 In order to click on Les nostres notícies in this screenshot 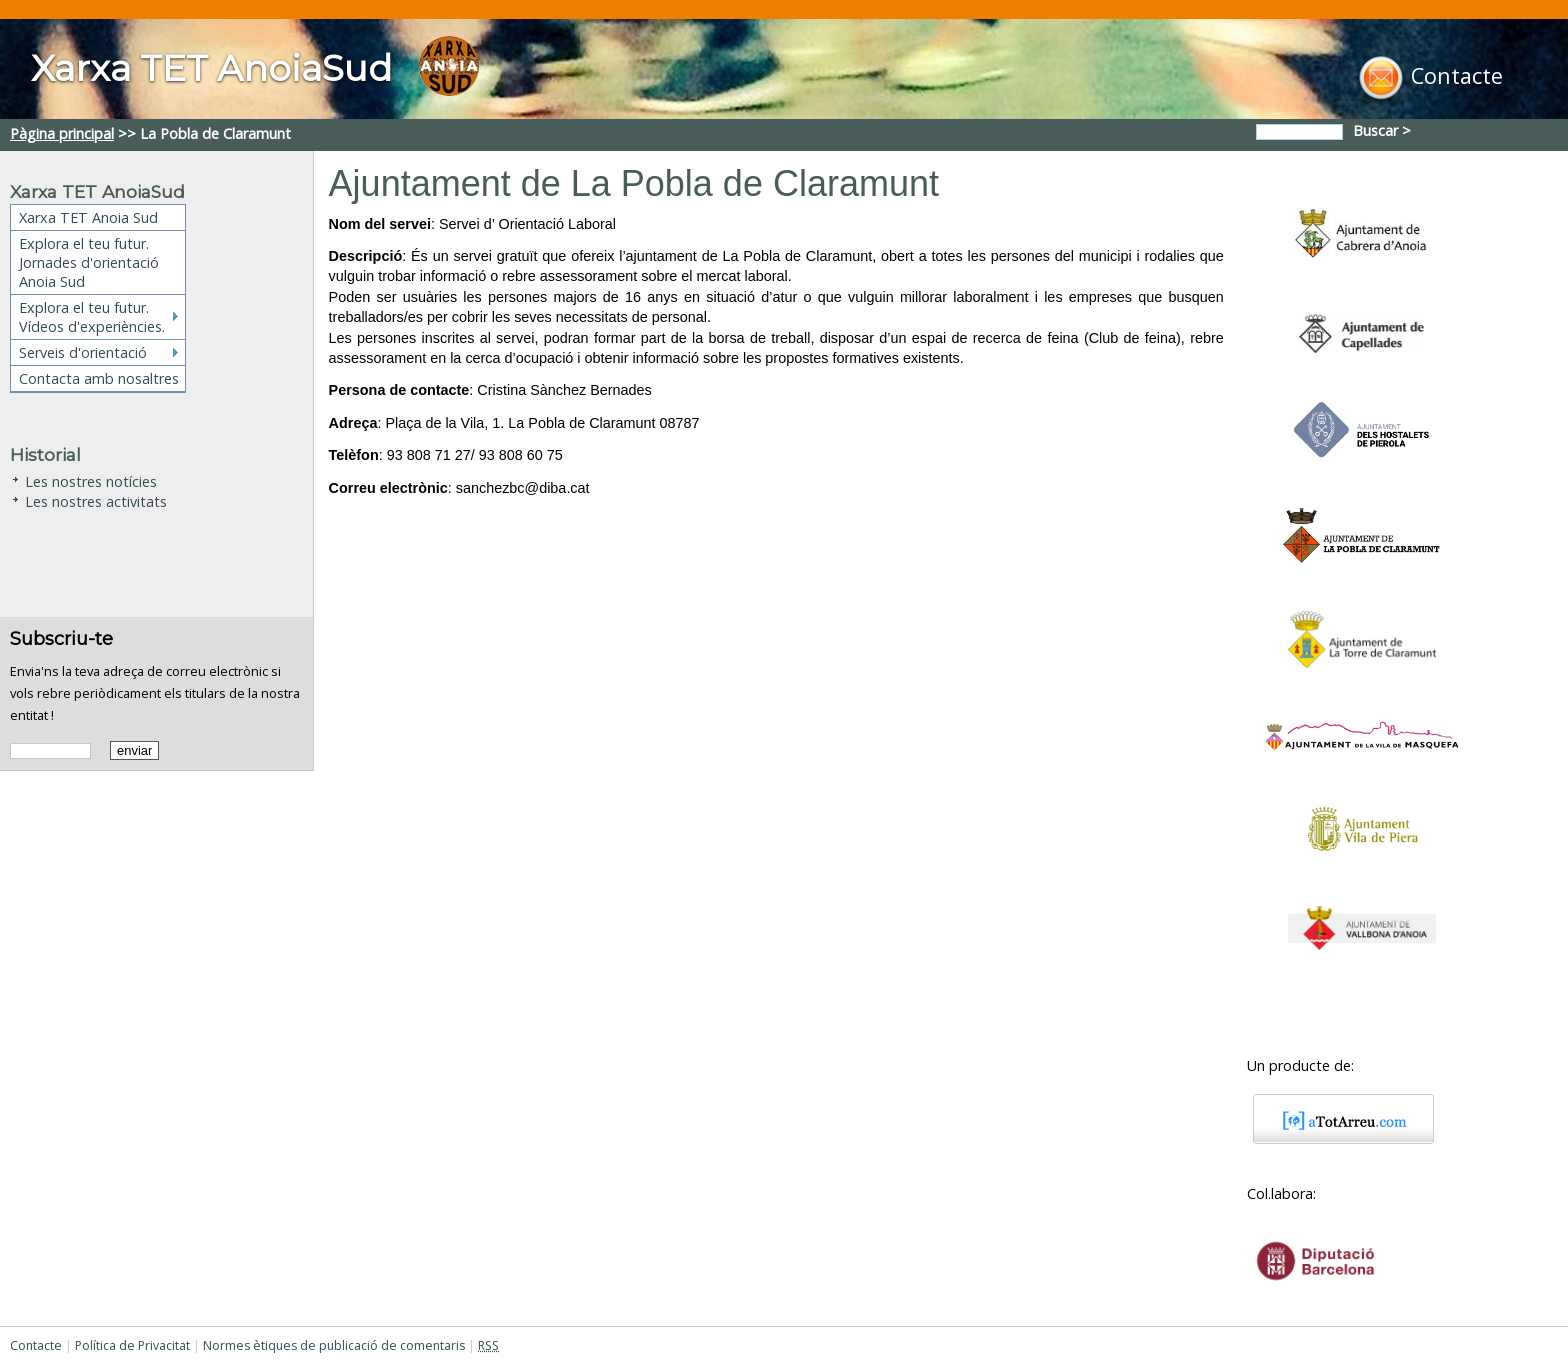, I will do `click(91, 479)`.